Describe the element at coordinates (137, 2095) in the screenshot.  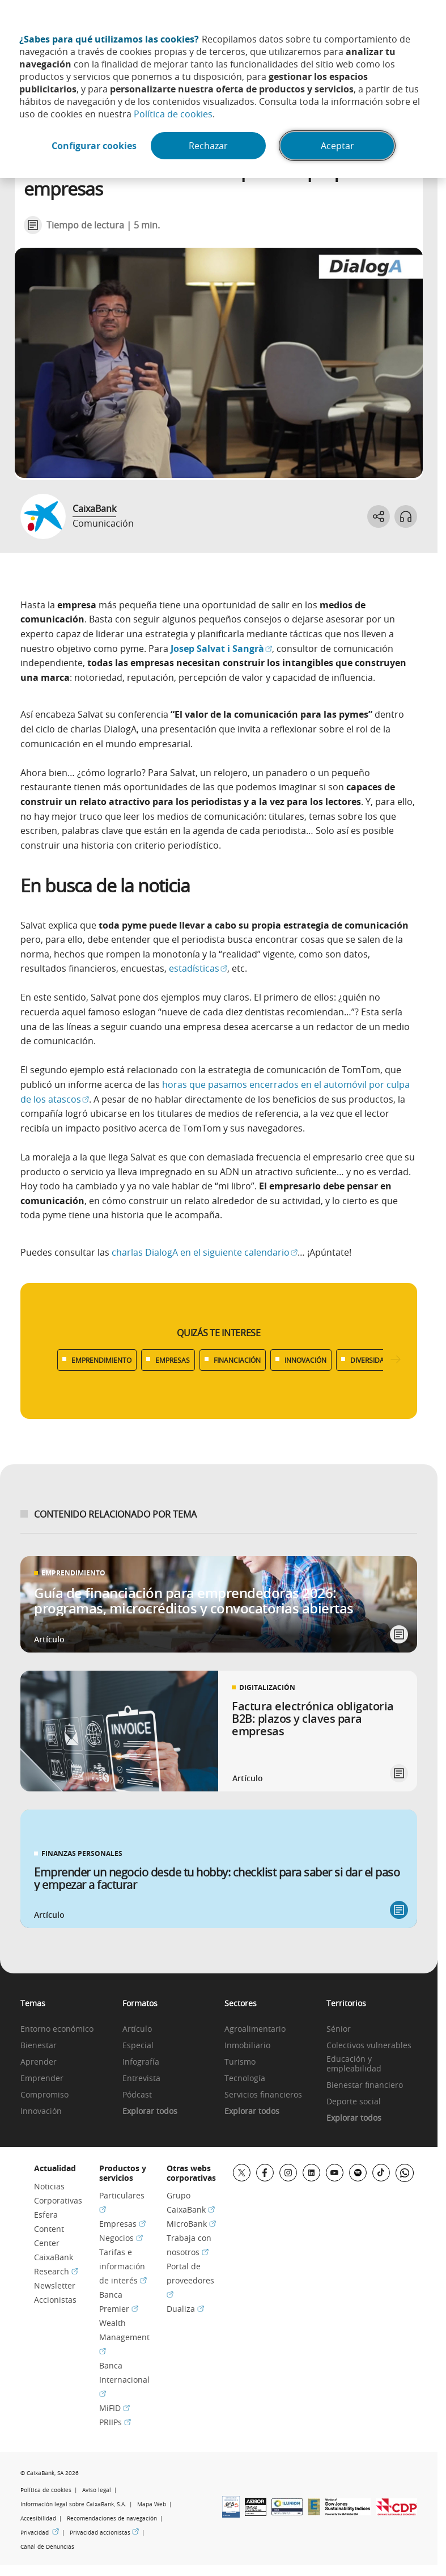
I see `Pódcast` at that location.